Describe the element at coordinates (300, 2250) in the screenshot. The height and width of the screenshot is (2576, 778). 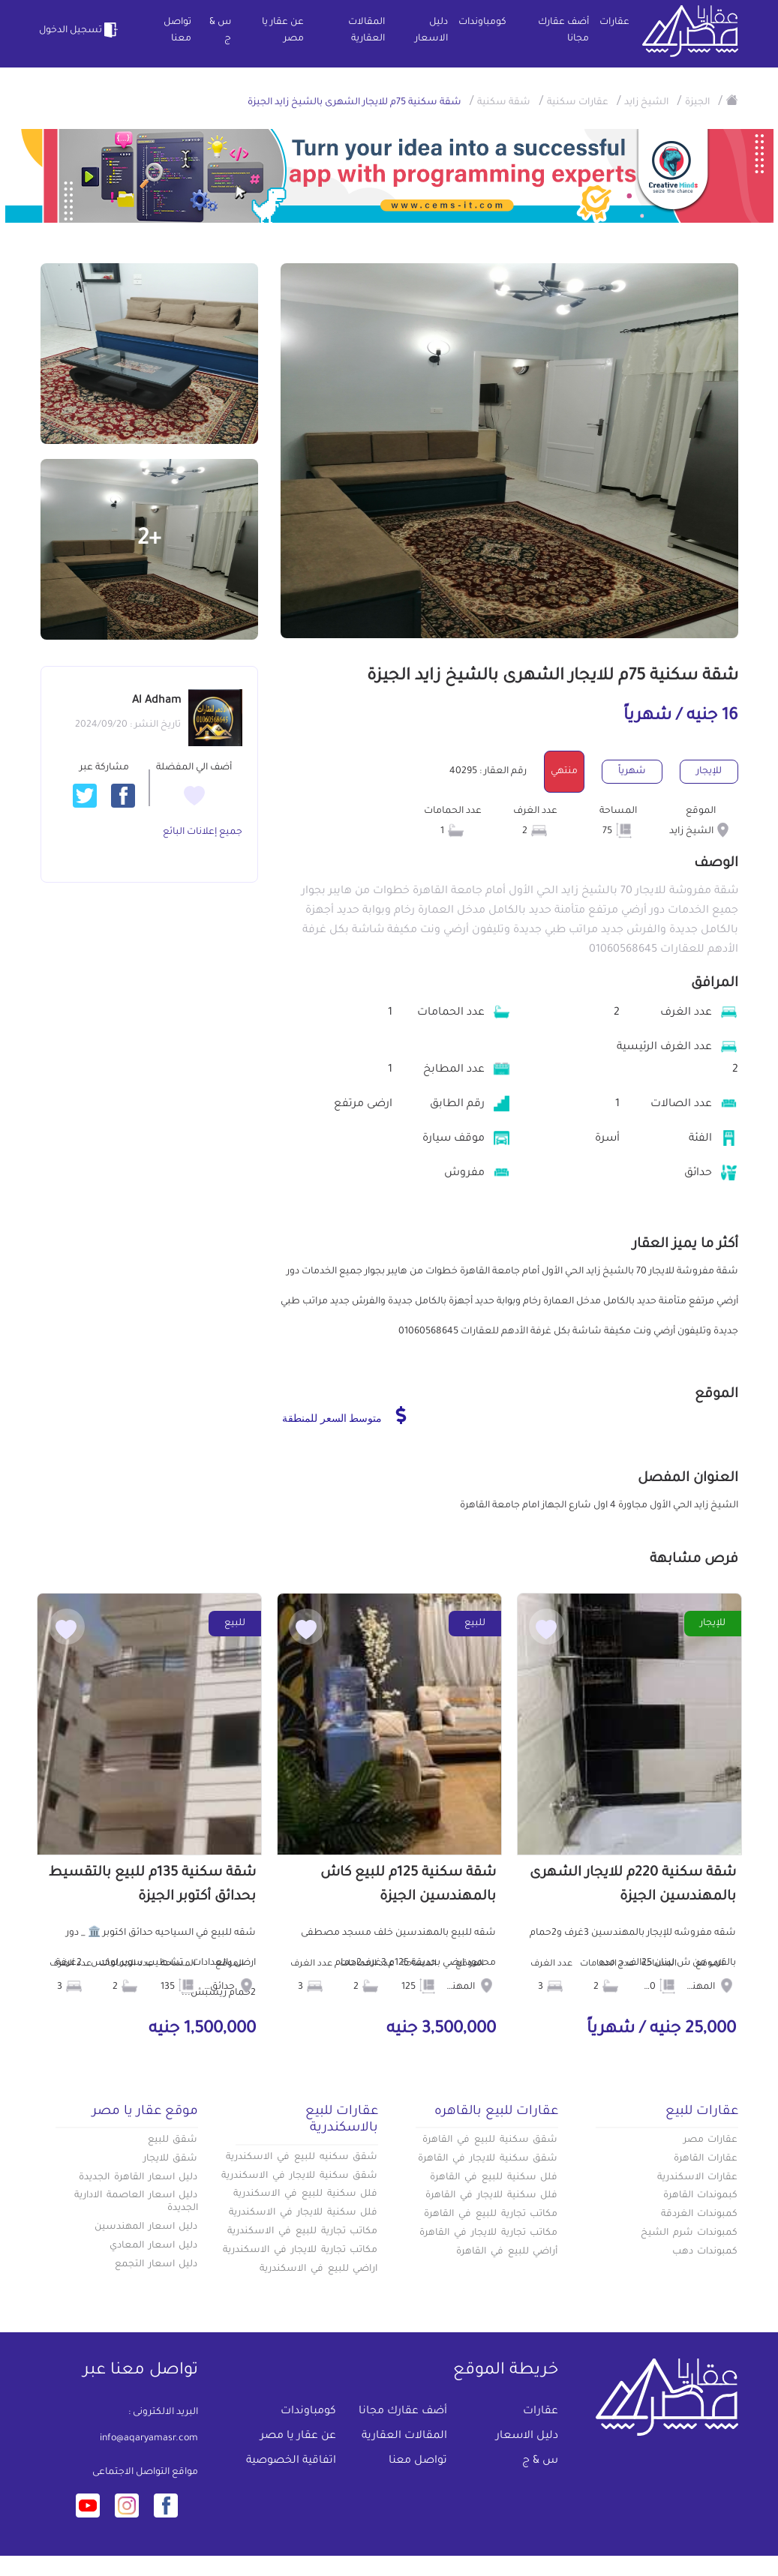
I see `مكاتب تجارية للايجار في الاسكندرية` at that location.